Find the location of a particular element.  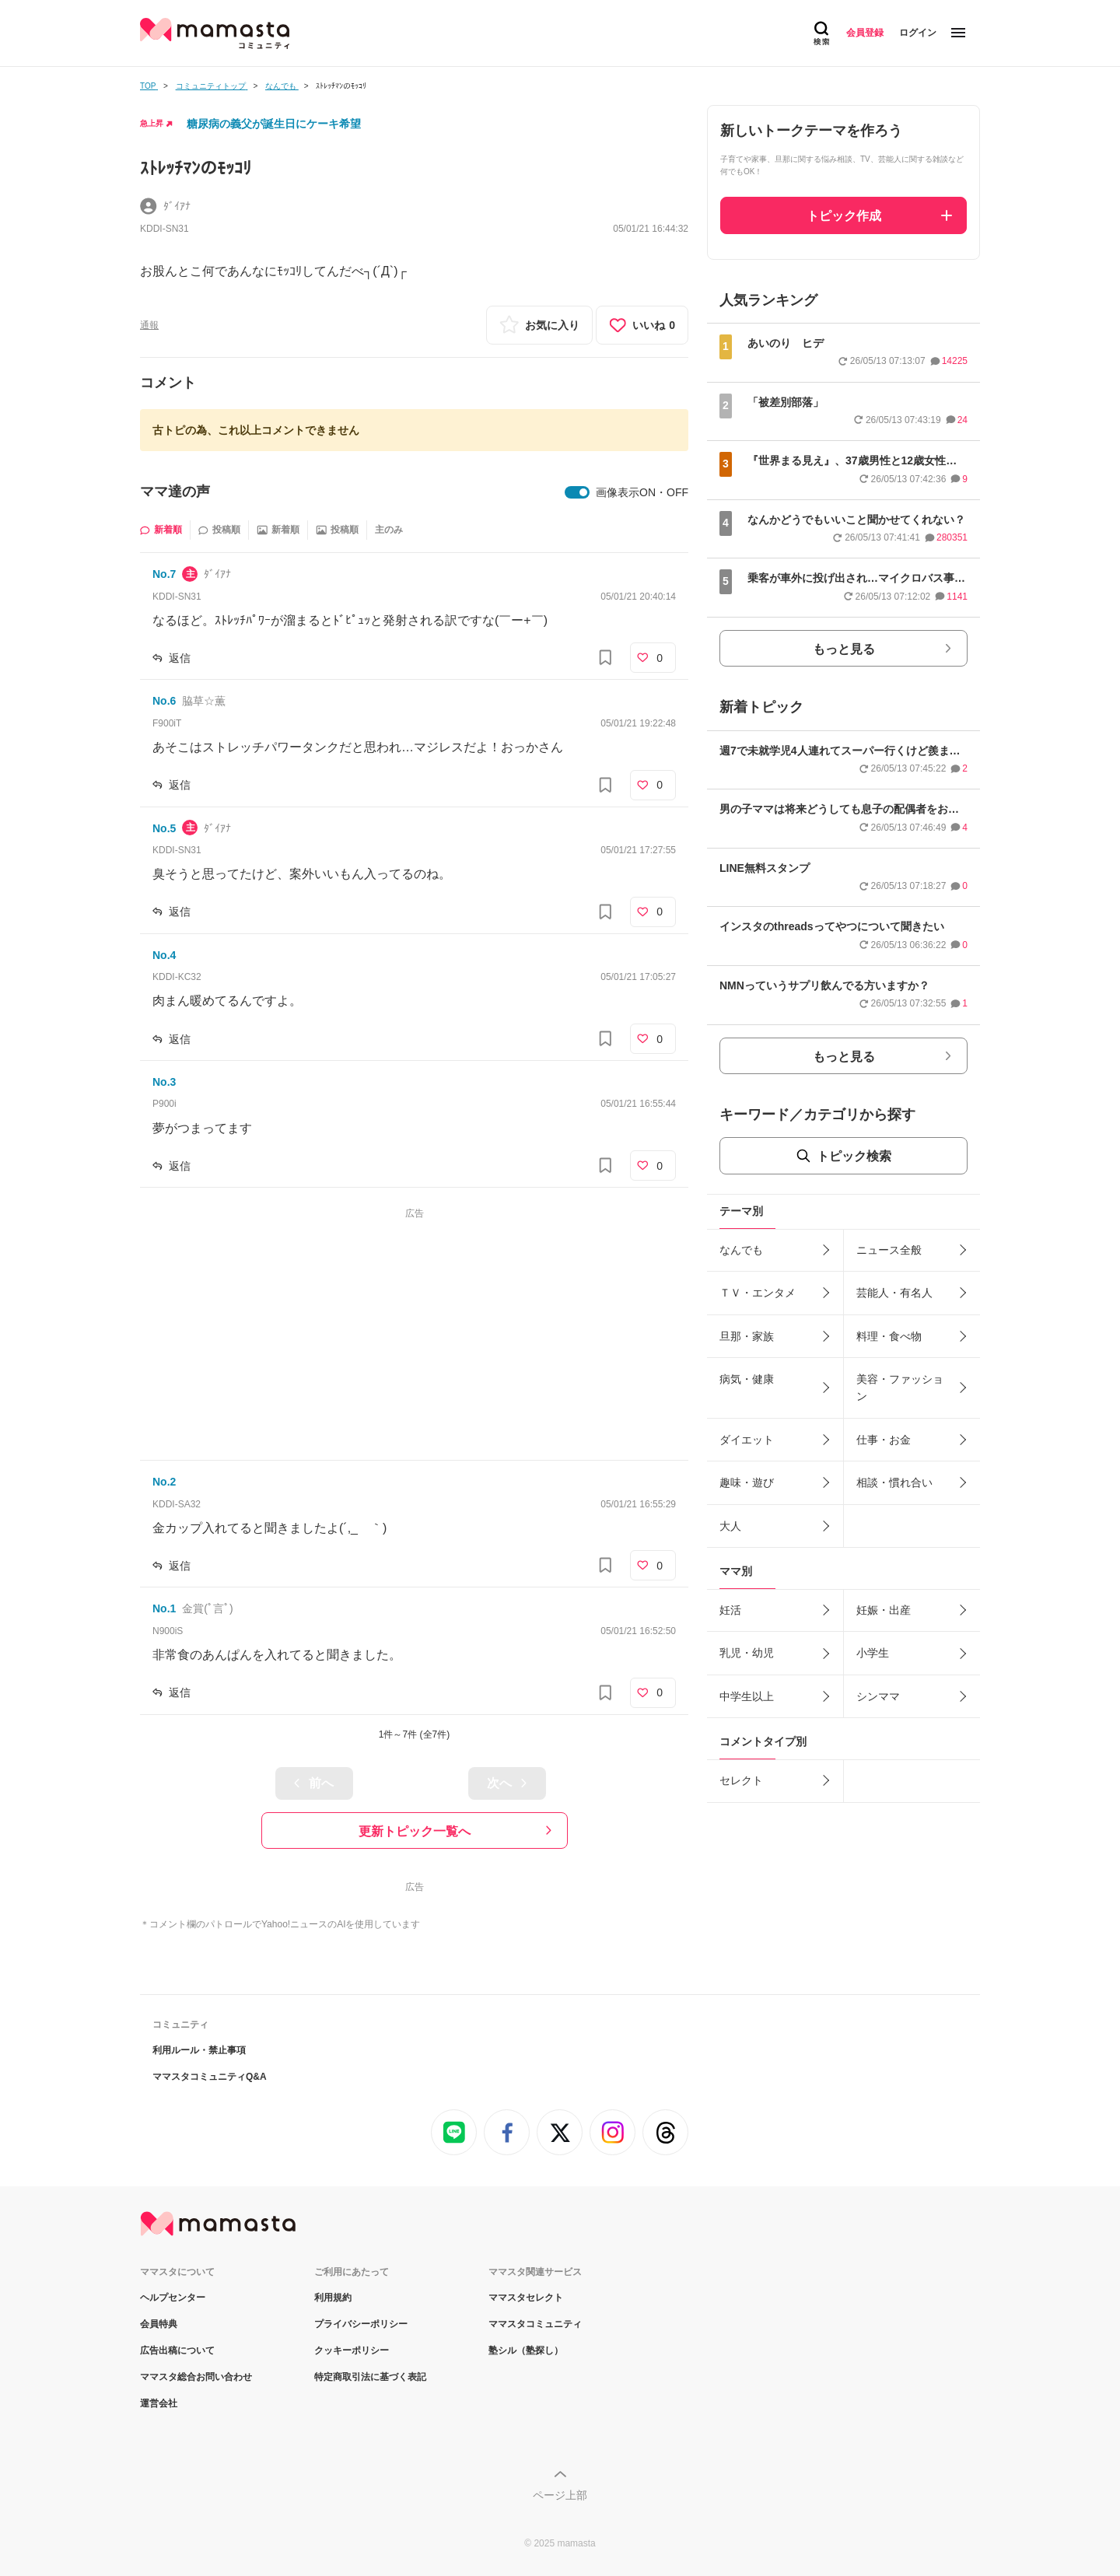

返信 is located at coordinates (180, 658).